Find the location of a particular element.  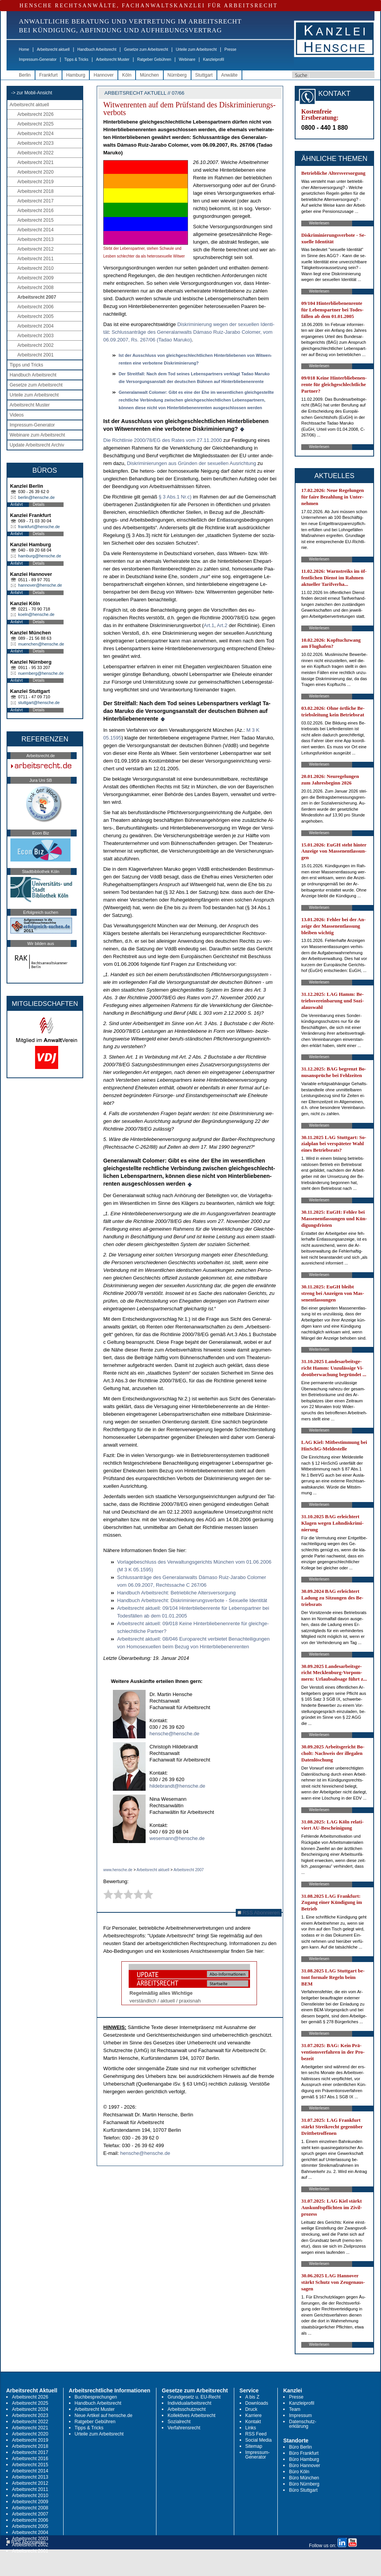

Anwälte is located at coordinates (229, 75).